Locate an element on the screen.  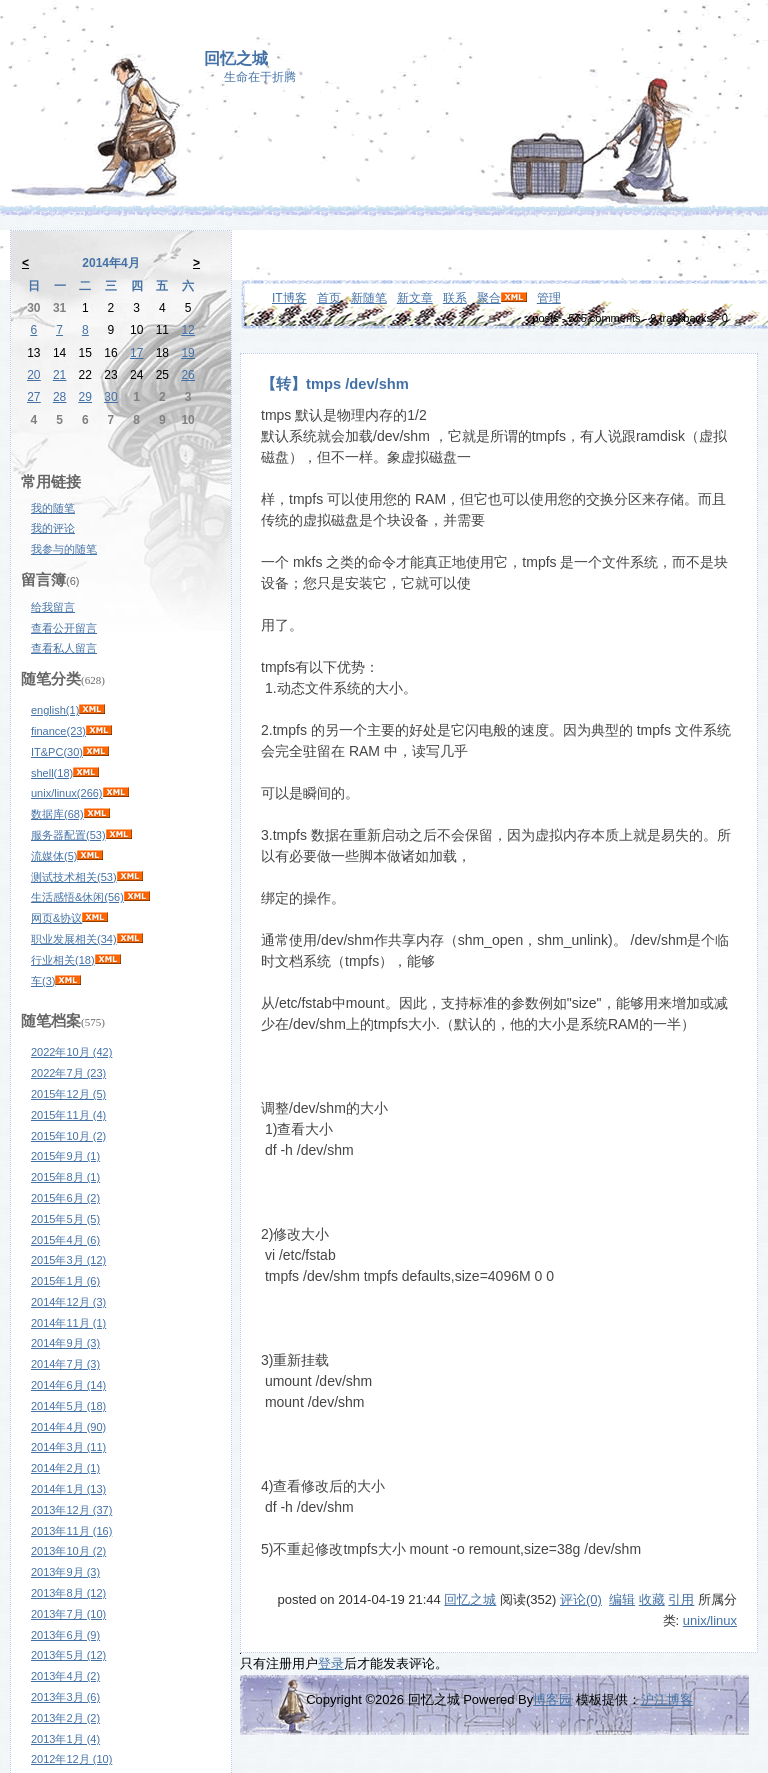
2015年9月 (1) is located at coordinates (65, 1156).